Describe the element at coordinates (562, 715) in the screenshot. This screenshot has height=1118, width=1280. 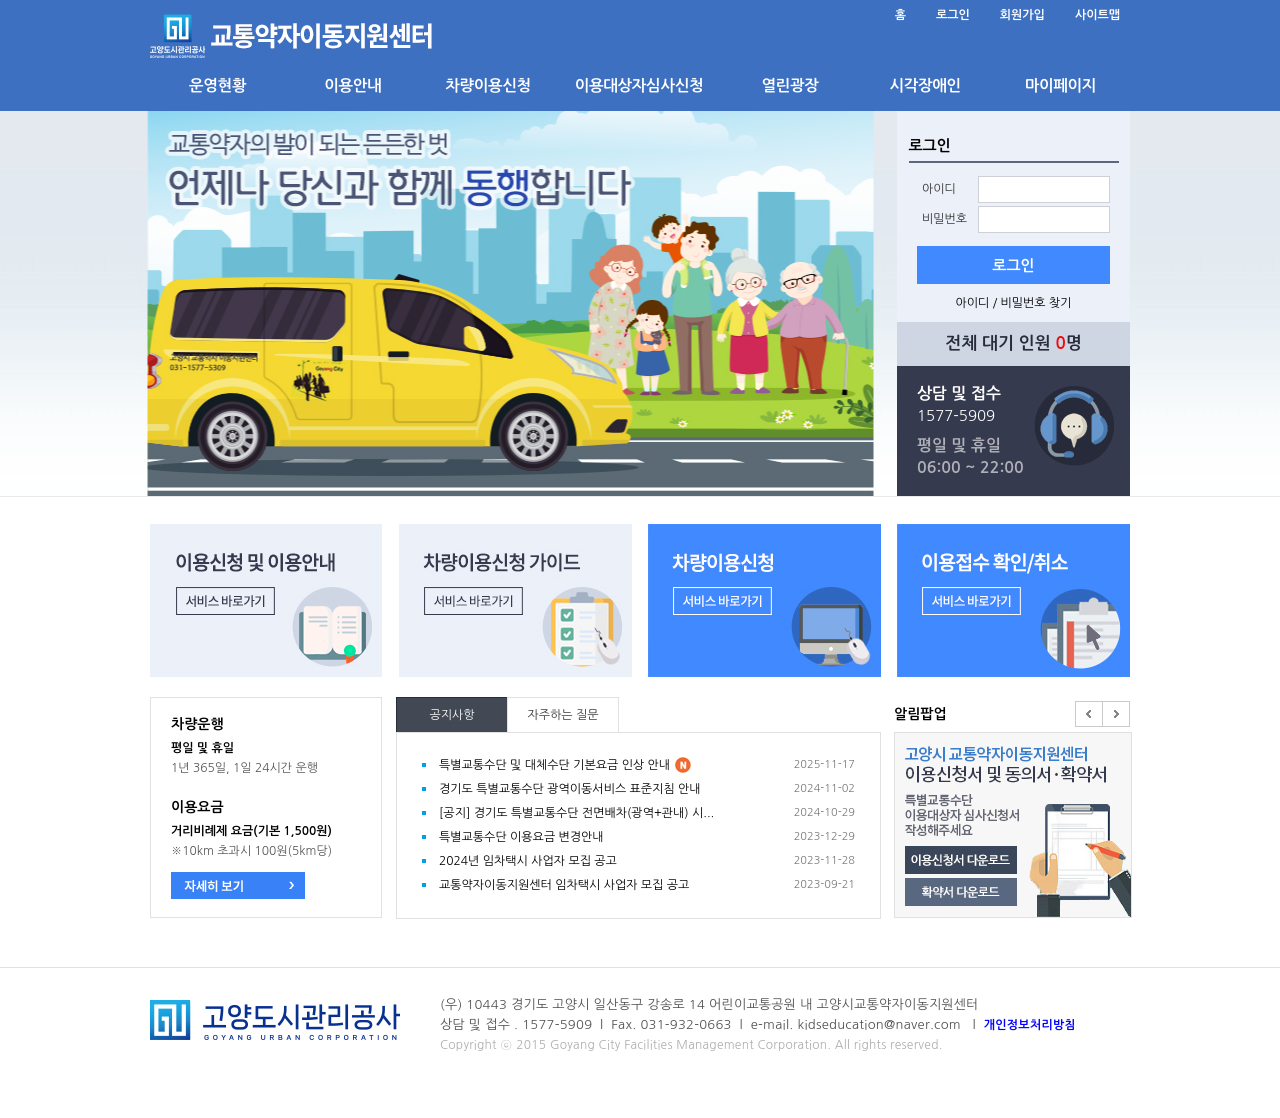
I see `자주하는 질문` at that location.